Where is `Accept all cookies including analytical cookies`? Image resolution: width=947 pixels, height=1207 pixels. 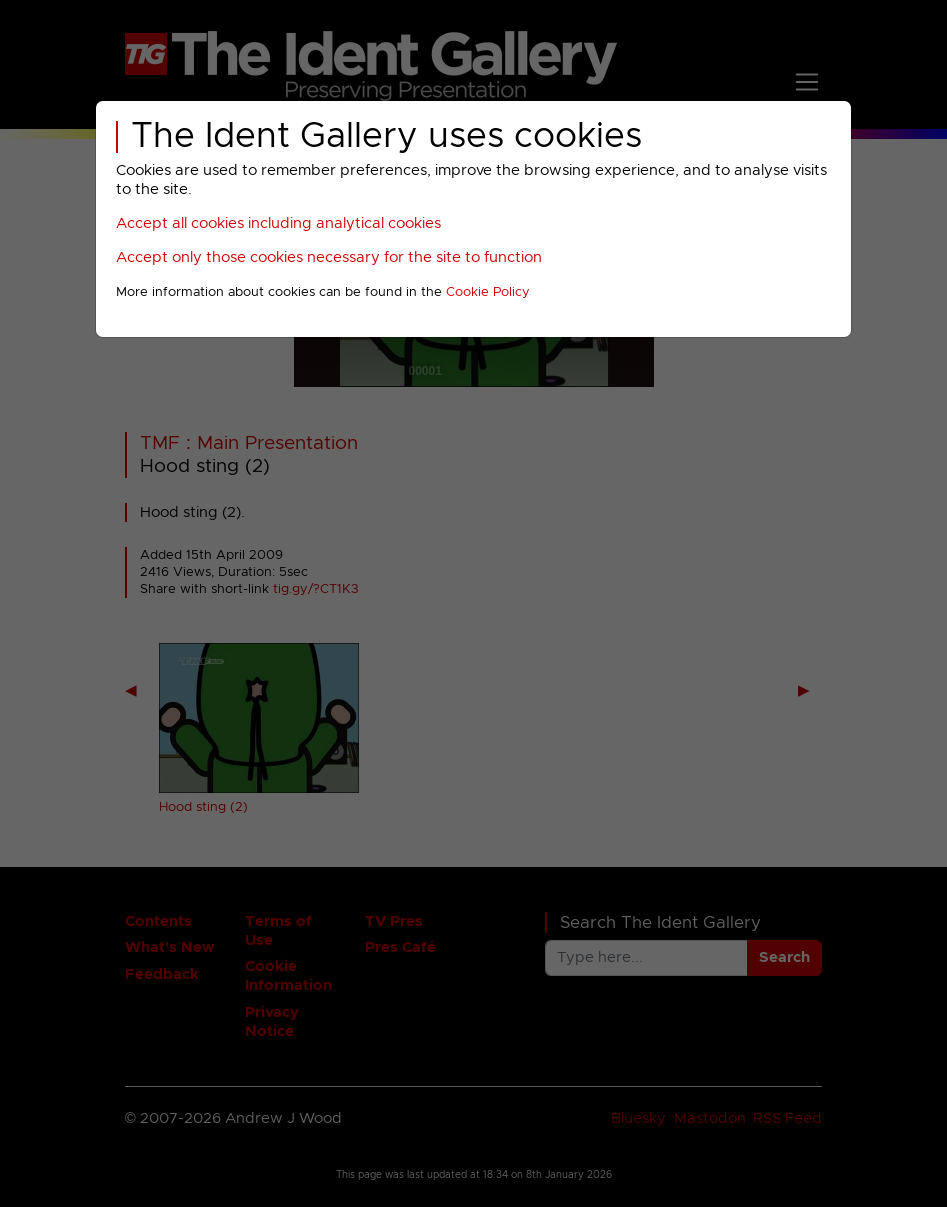
Accept all cookies including analytical cookies is located at coordinates (278, 223).